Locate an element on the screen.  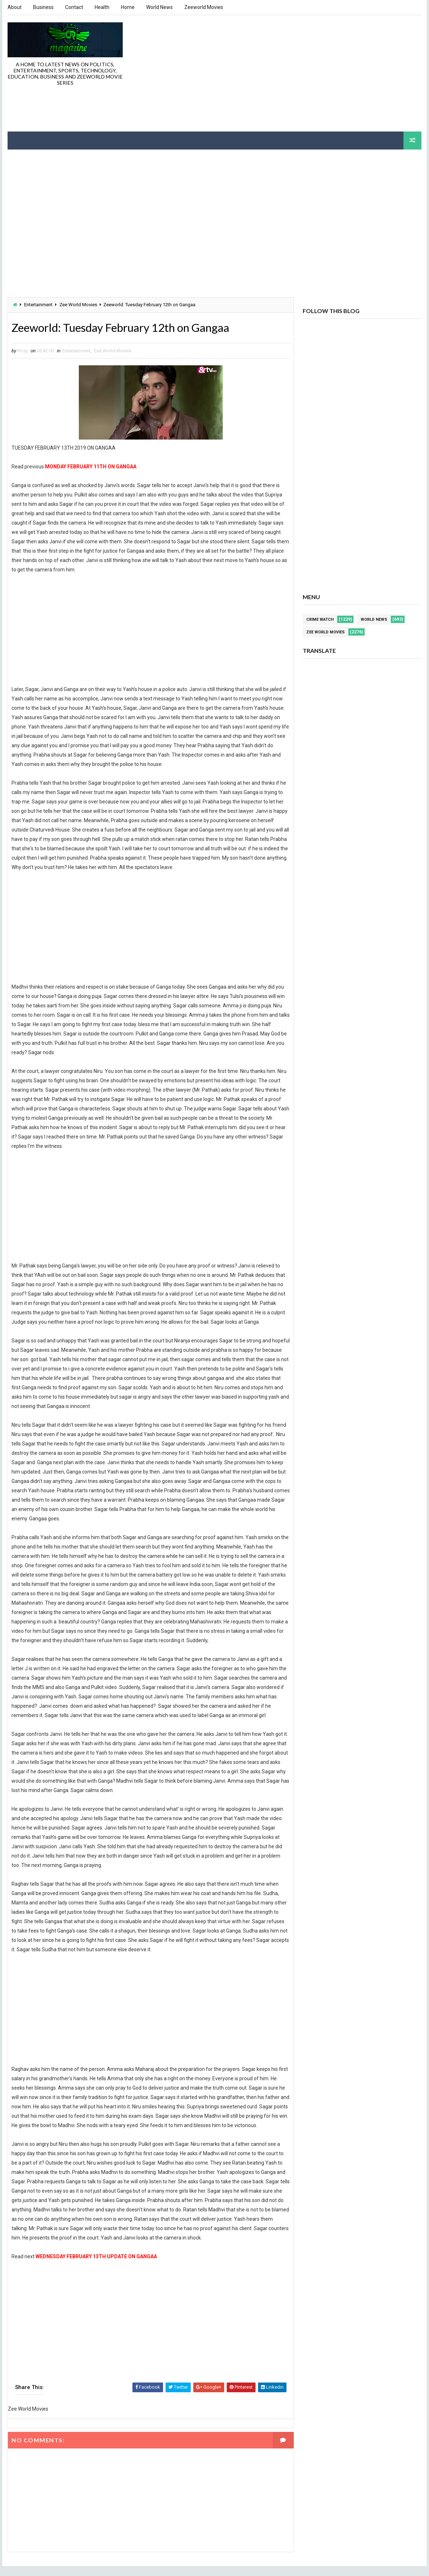
Crime Watch is located at coordinates (320, 619).